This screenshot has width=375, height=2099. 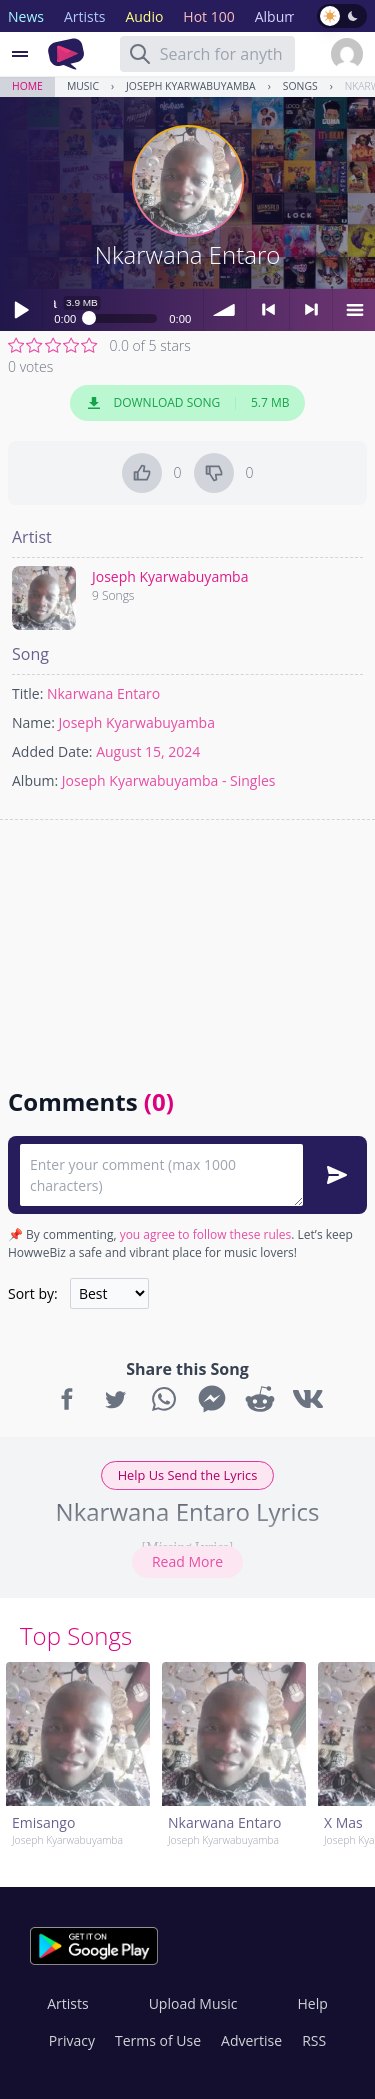 I want to click on Help Us Send the Lyrics, so click(x=188, y=1475).